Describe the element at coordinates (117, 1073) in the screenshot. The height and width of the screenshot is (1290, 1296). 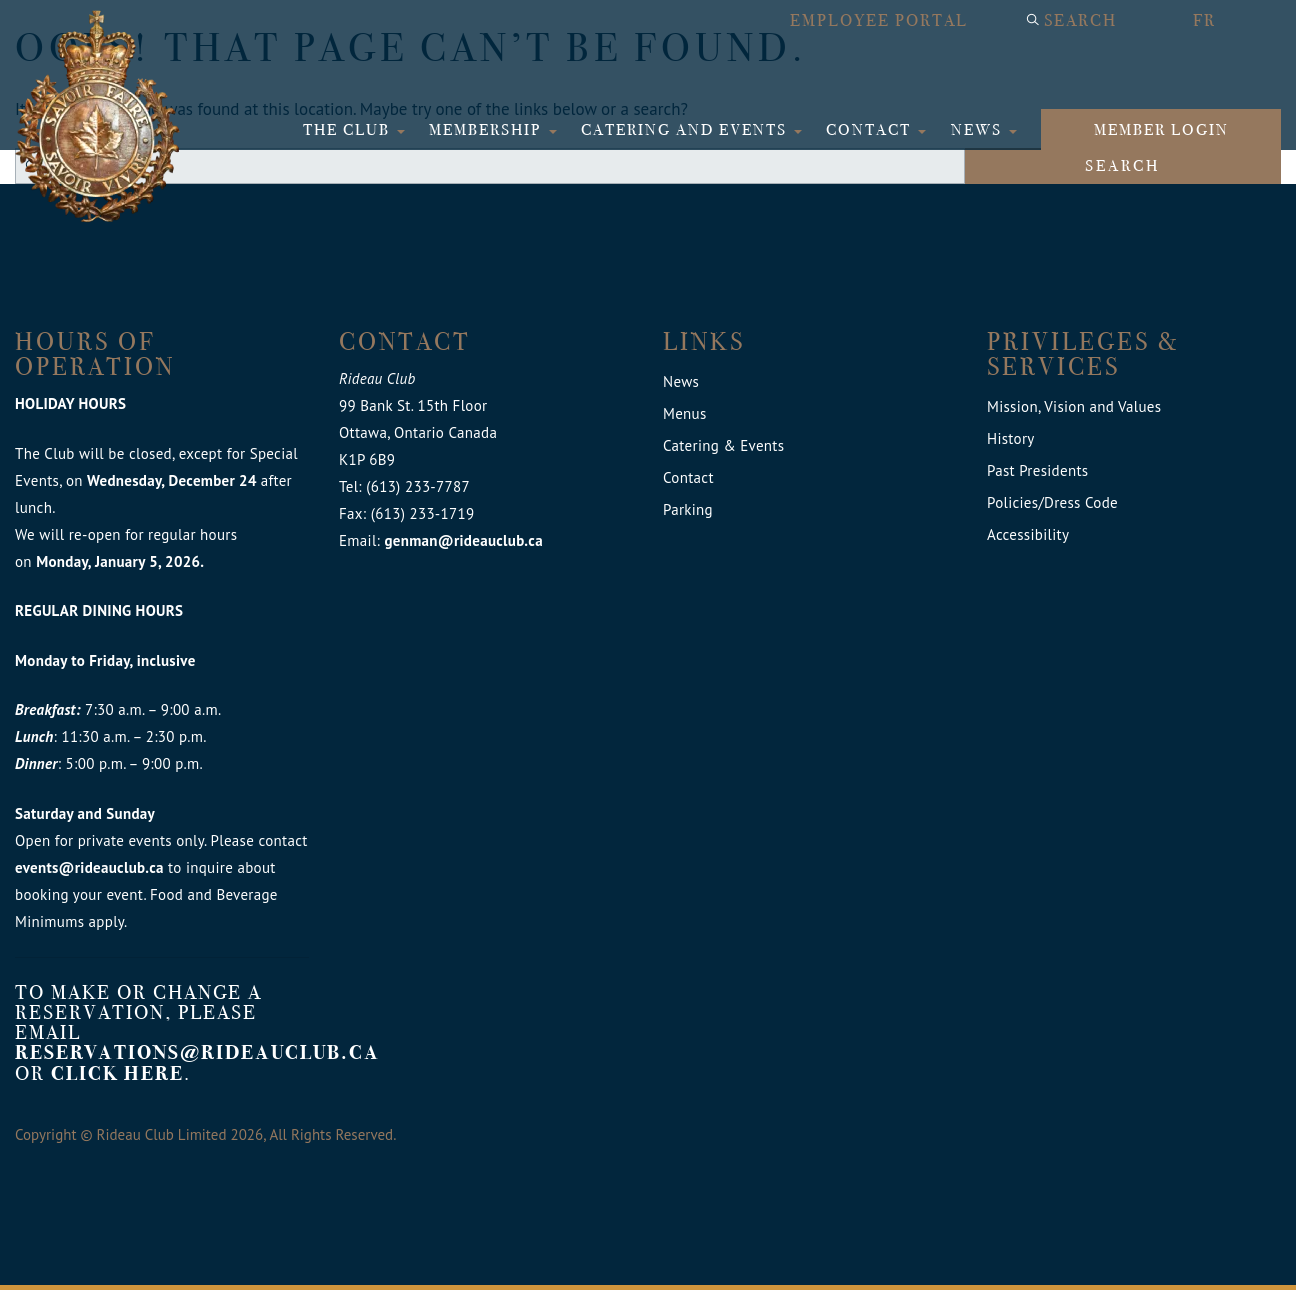
I see `click here` at that location.